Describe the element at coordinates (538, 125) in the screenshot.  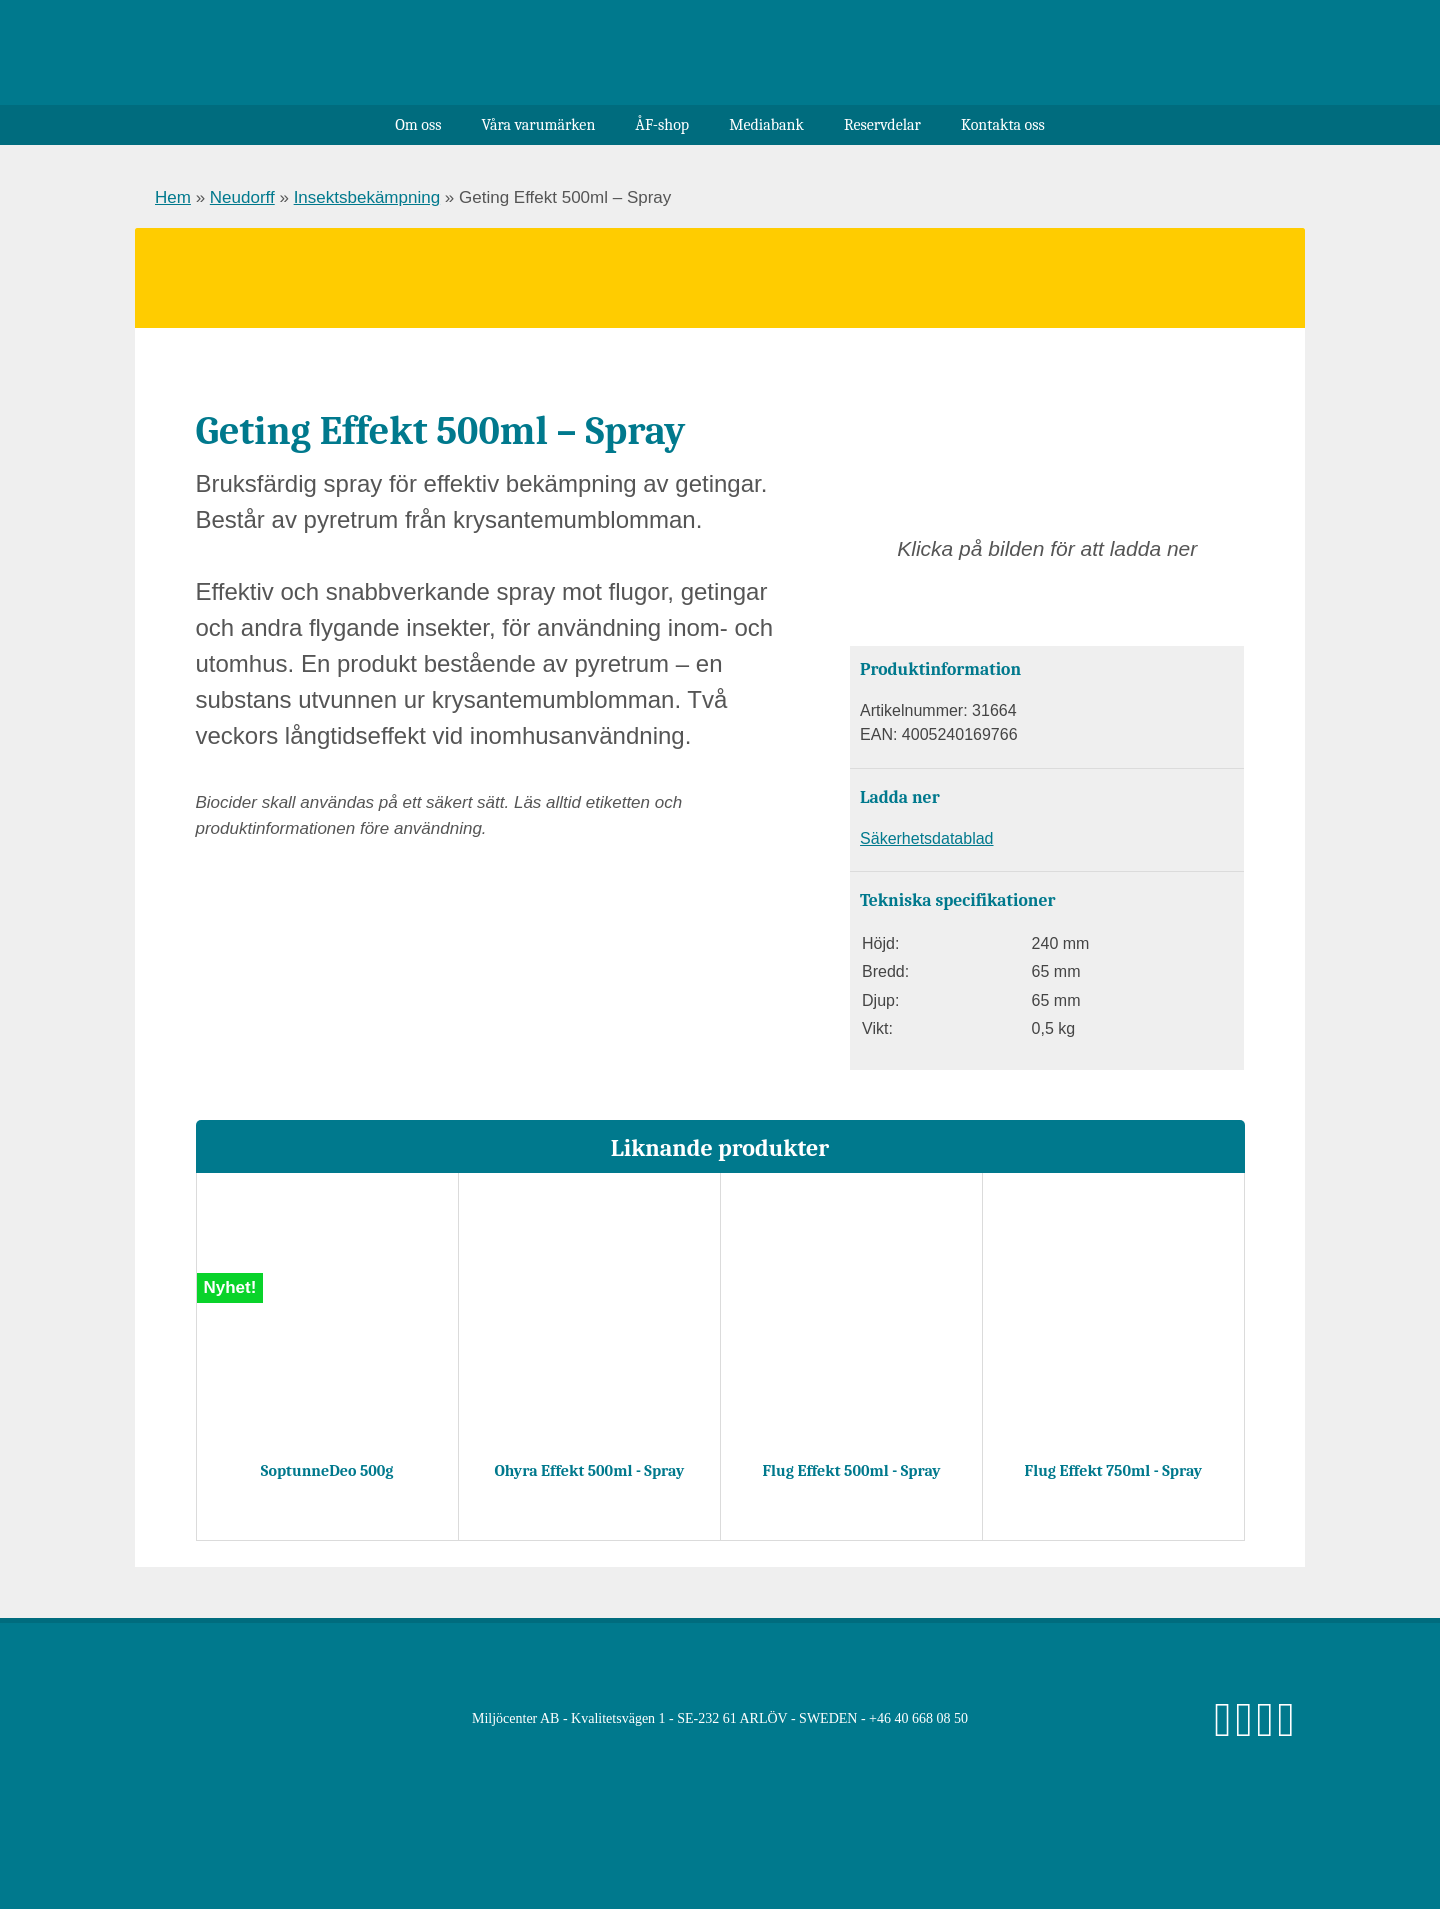
I see `Våra varumärken` at that location.